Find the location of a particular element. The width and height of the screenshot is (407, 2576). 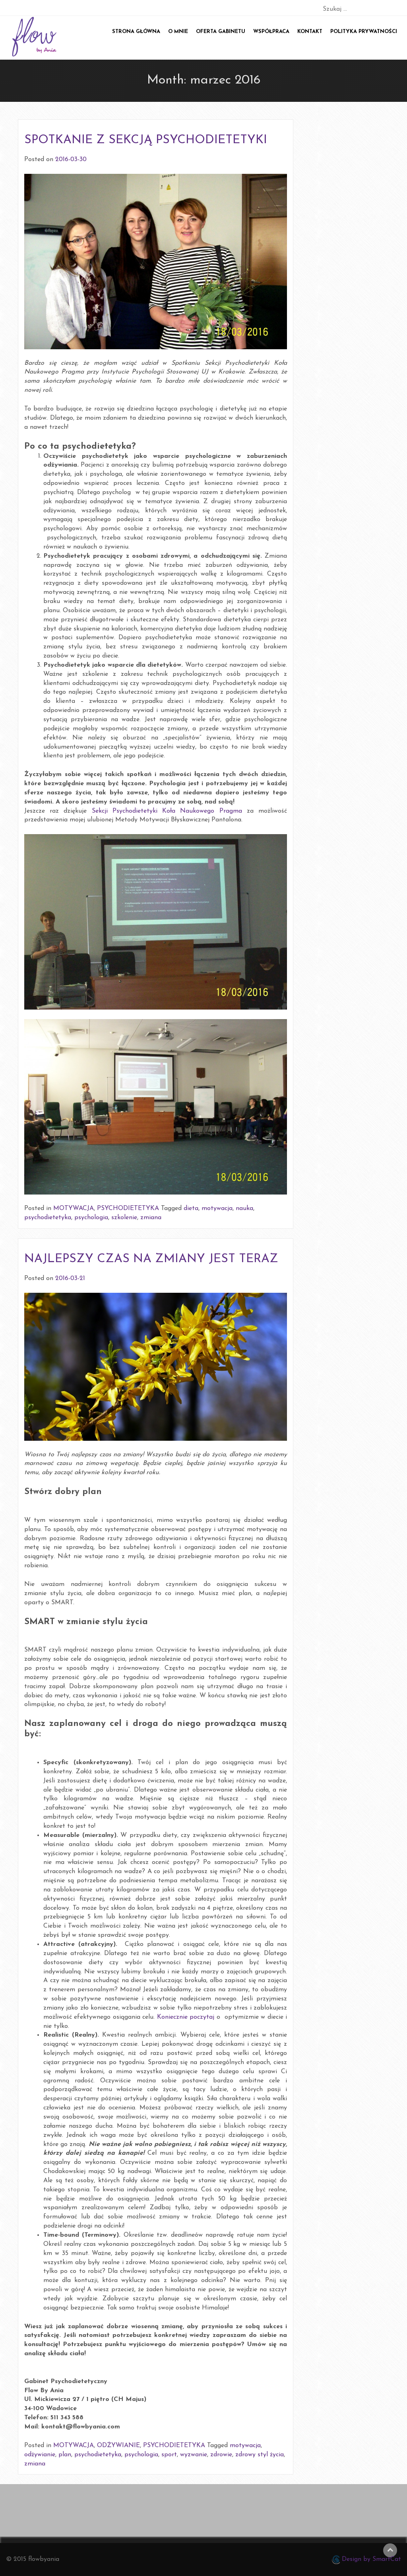

MOTYWACJA is located at coordinates (73, 1208).